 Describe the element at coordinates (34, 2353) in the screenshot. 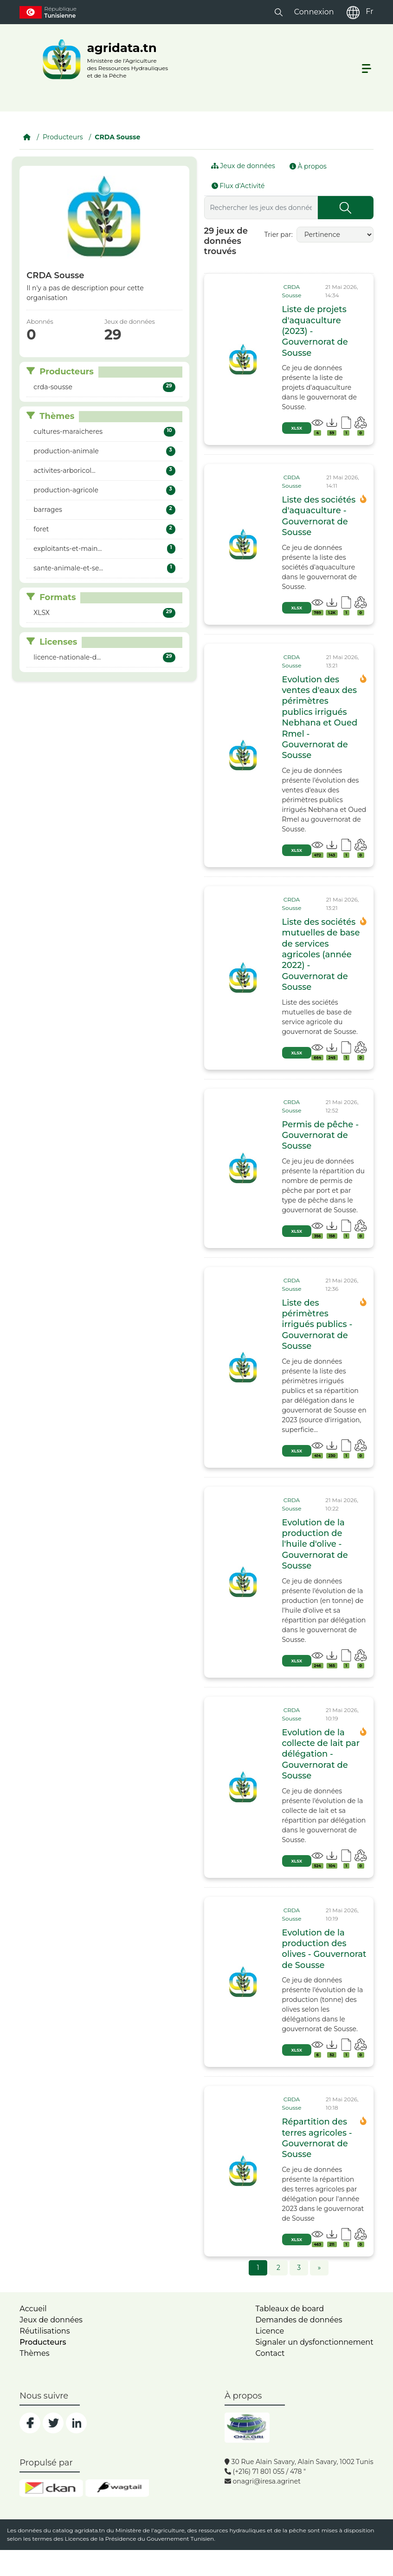

I see `Thèmes [home]` at that location.